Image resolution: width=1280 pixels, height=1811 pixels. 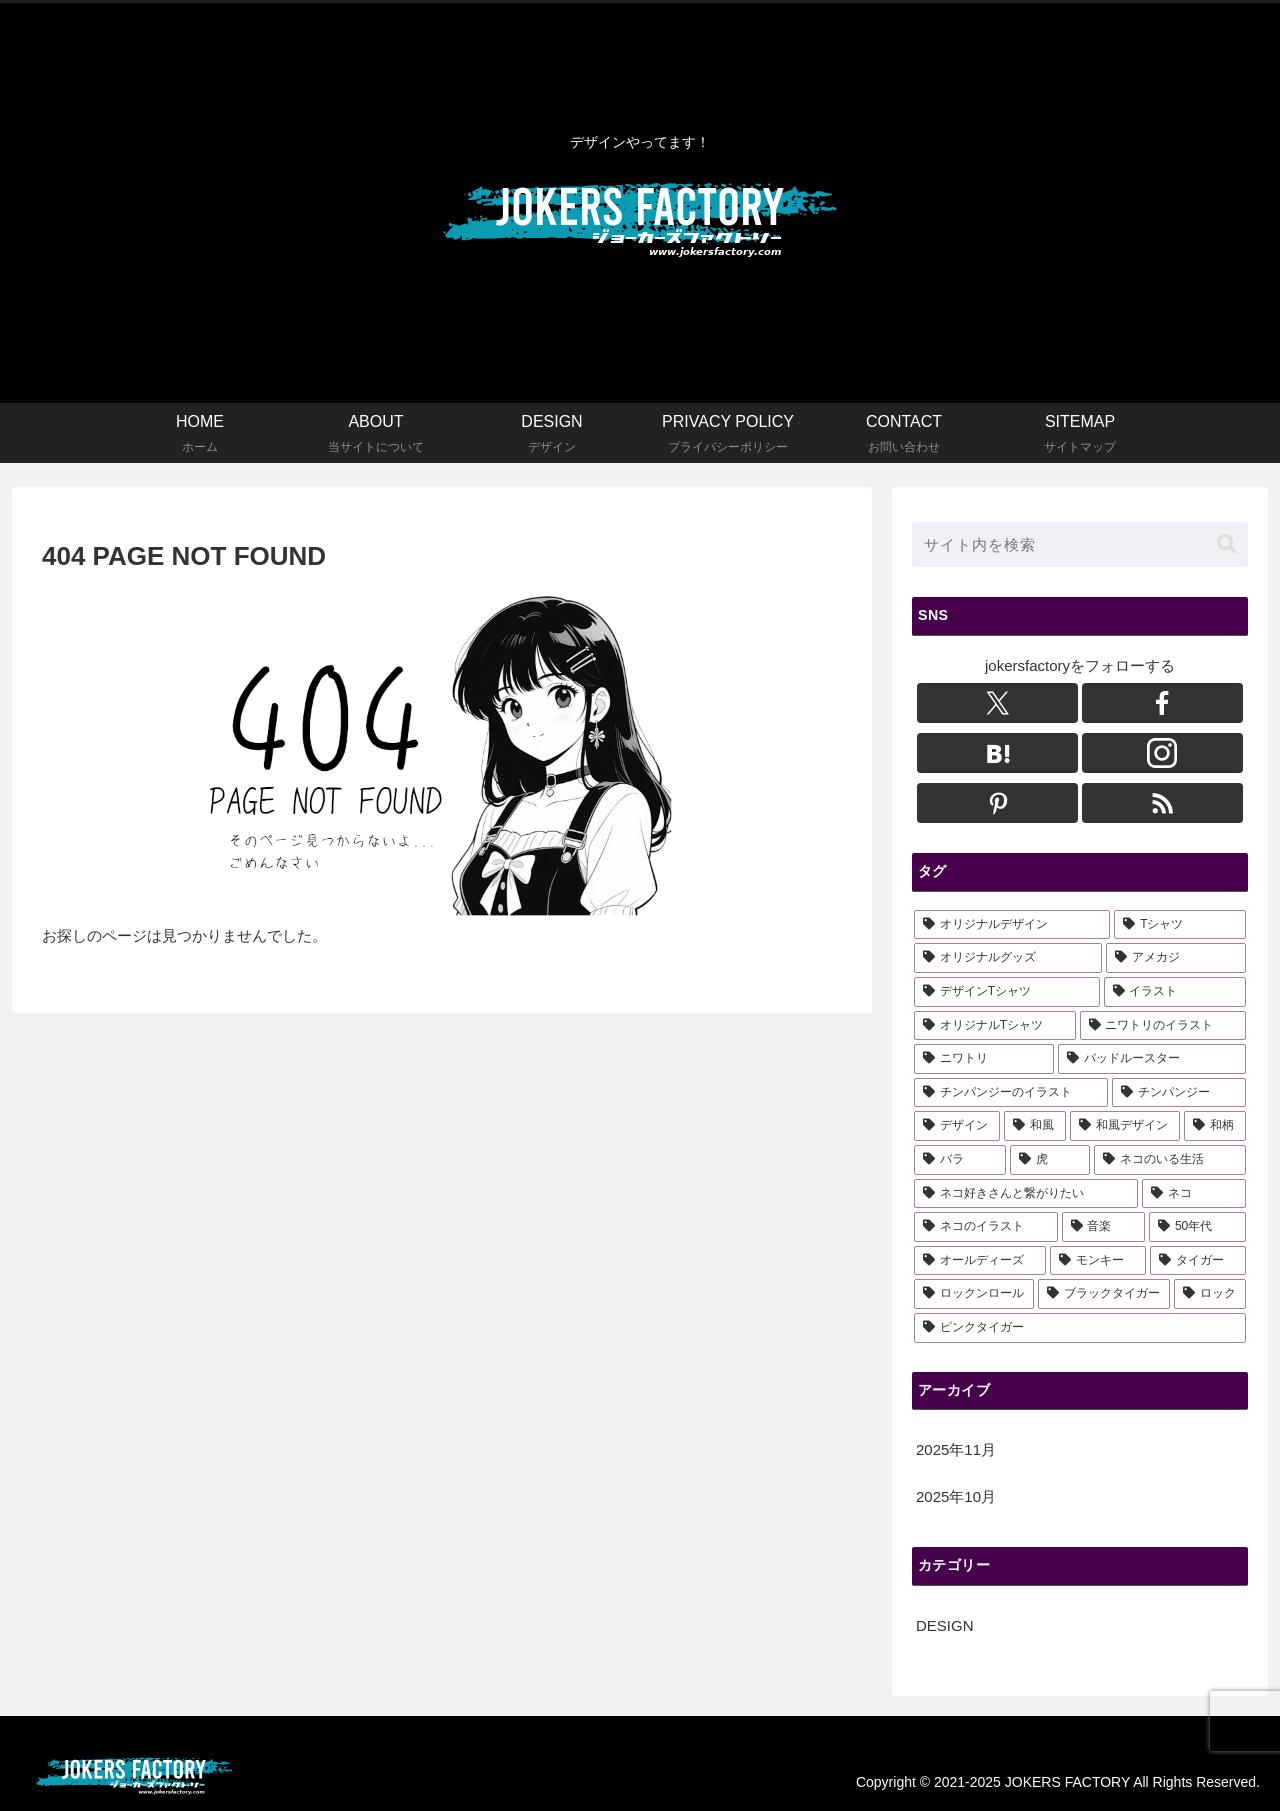 I want to click on [オールディーズ (3個の項目)], so click(x=980, y=1261).